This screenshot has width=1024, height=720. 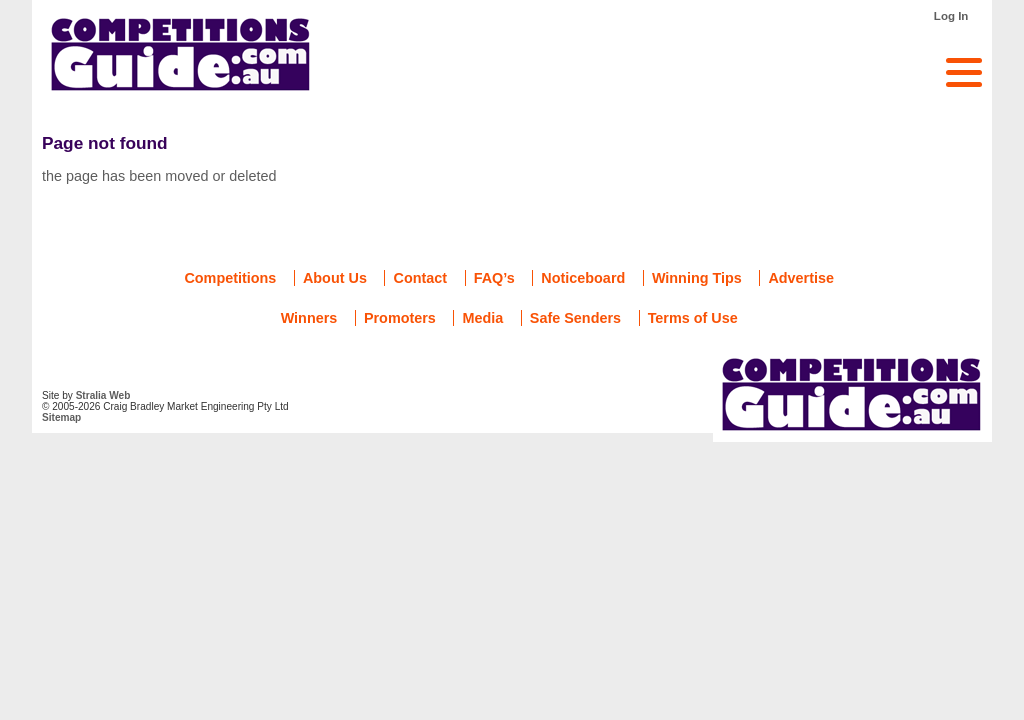 What do you see at coordinates (482, 318) in the screenshot?
I see `Media` at bounding box center [482, 318].